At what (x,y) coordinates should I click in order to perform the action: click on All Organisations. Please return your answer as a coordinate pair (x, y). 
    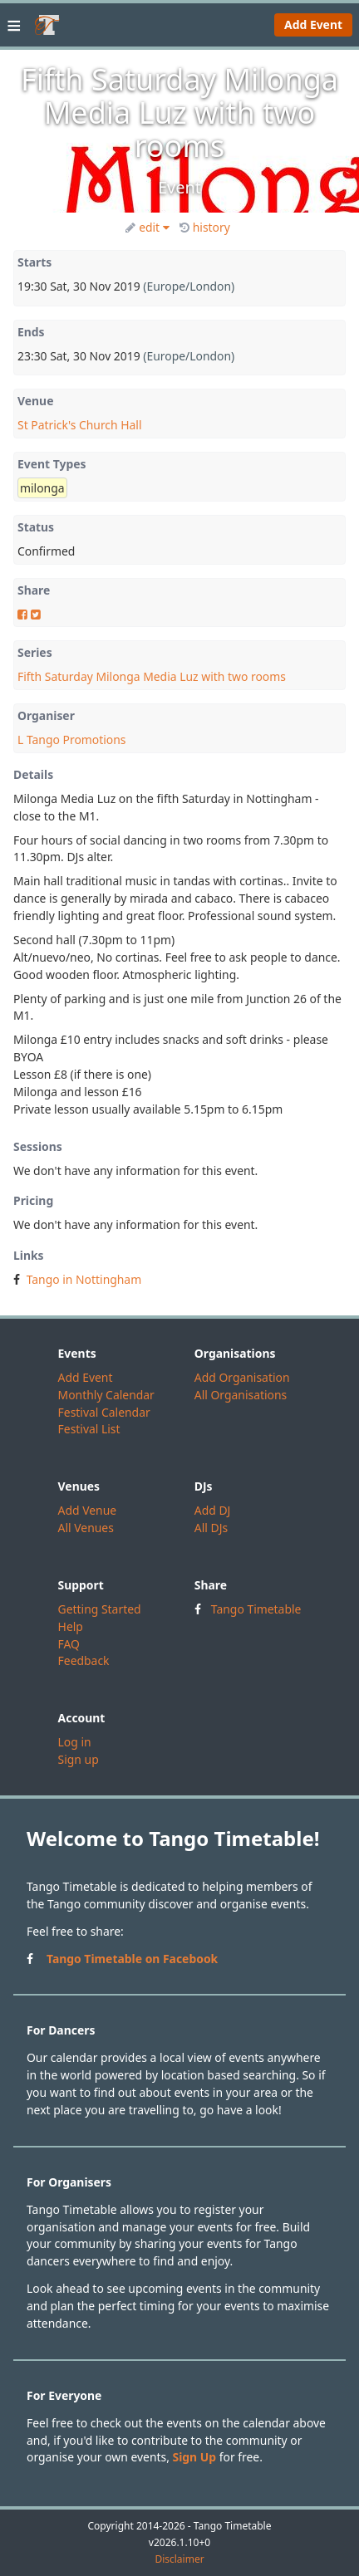
    Looking at the image, I should click on (240, 1395).